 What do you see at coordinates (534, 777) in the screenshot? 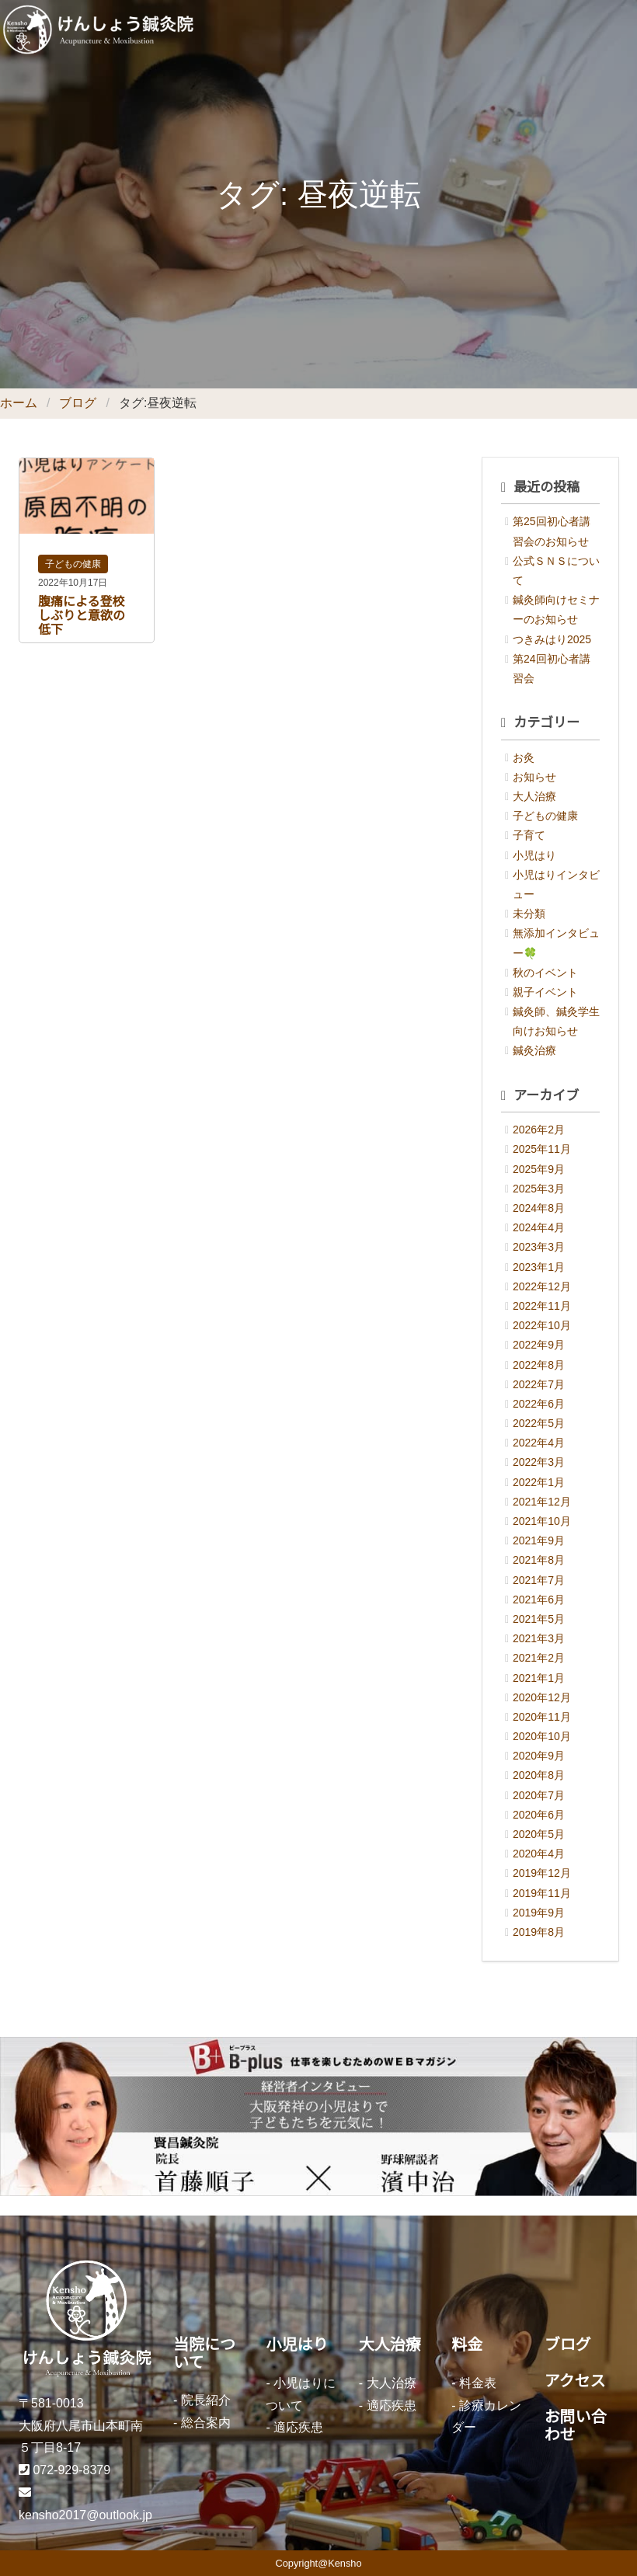
I see `お知らせ` at bounding box center [534, 777].